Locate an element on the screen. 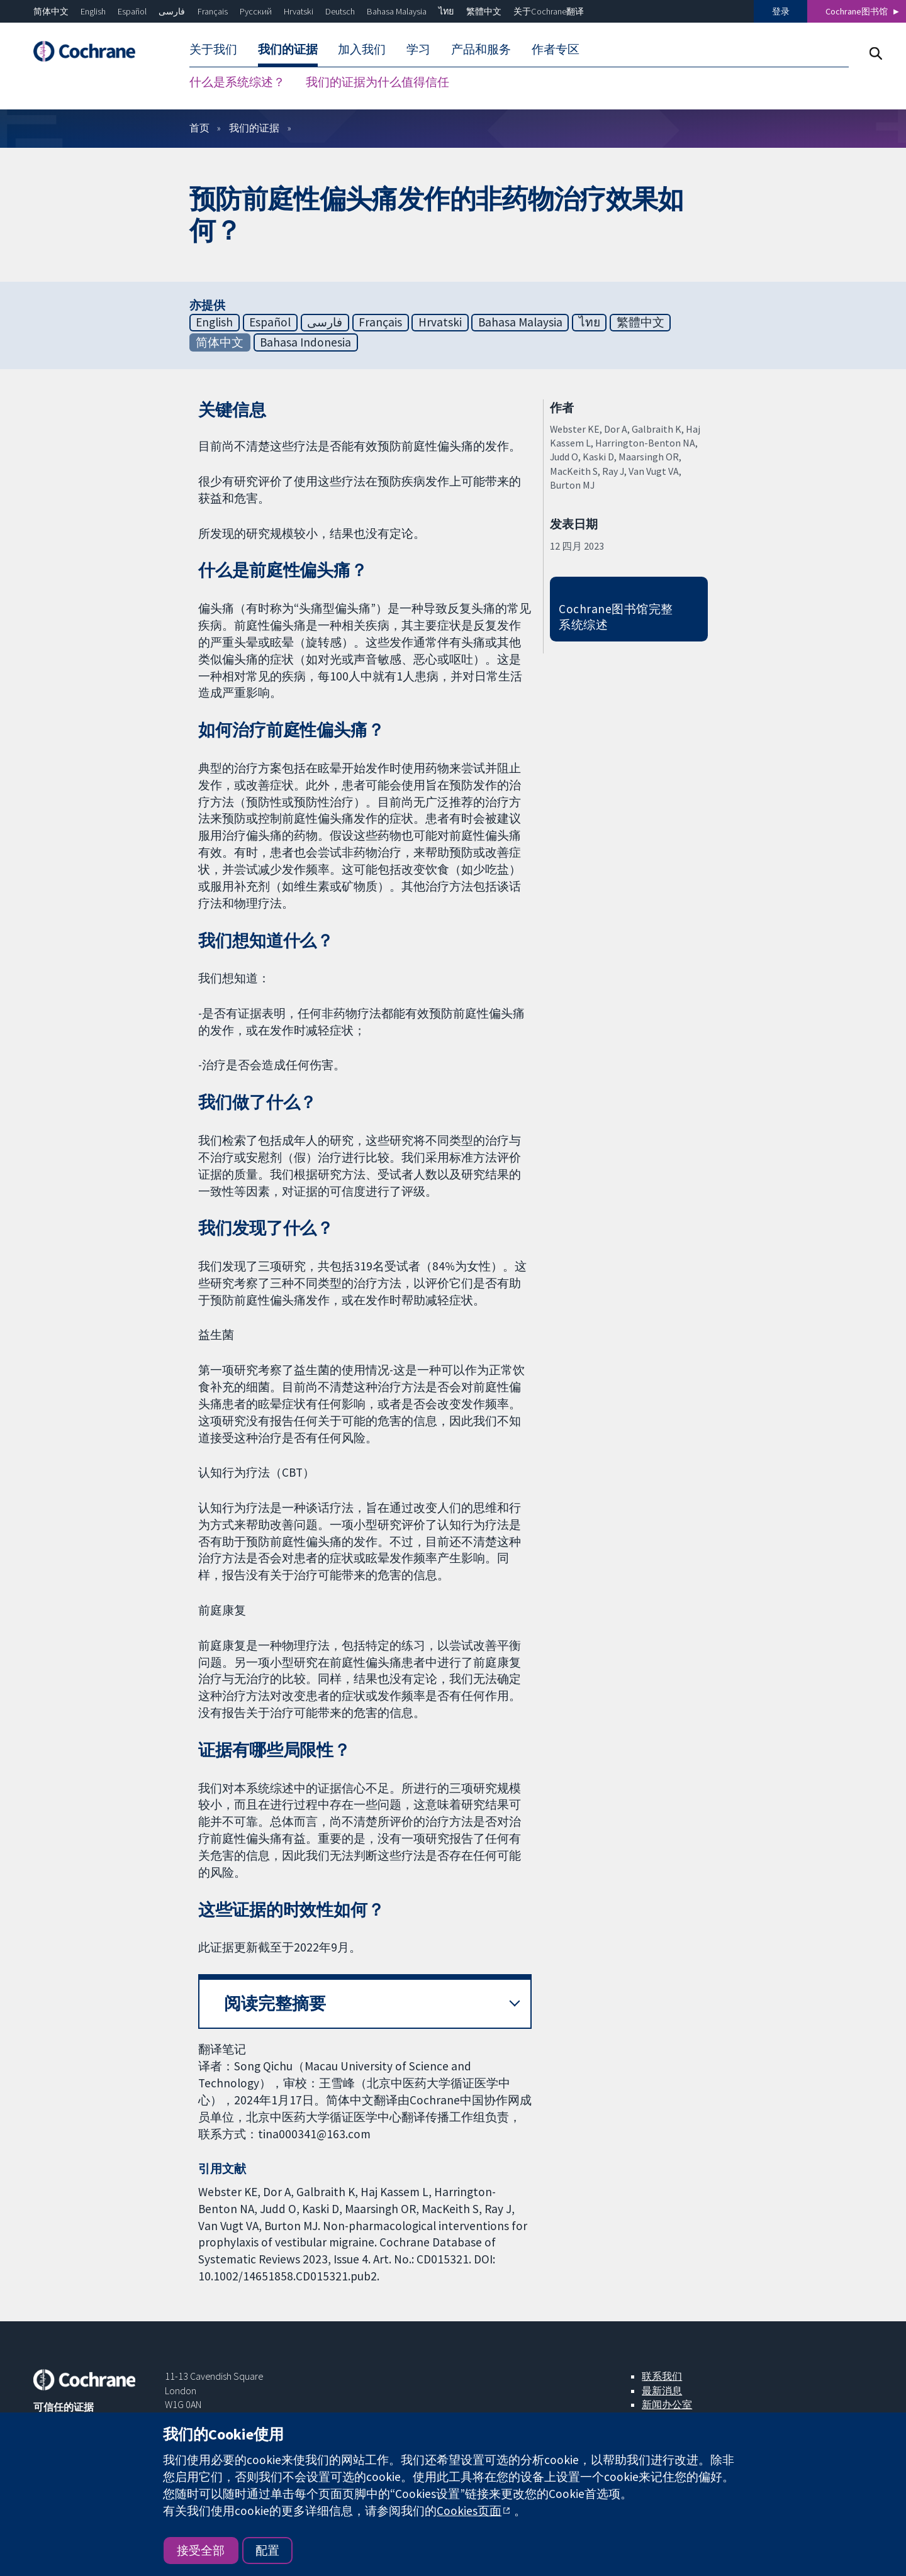 Image resolution: width=906 pixels, height=2576 pixels. 繁體中文 is located at coordinates (483, 11).